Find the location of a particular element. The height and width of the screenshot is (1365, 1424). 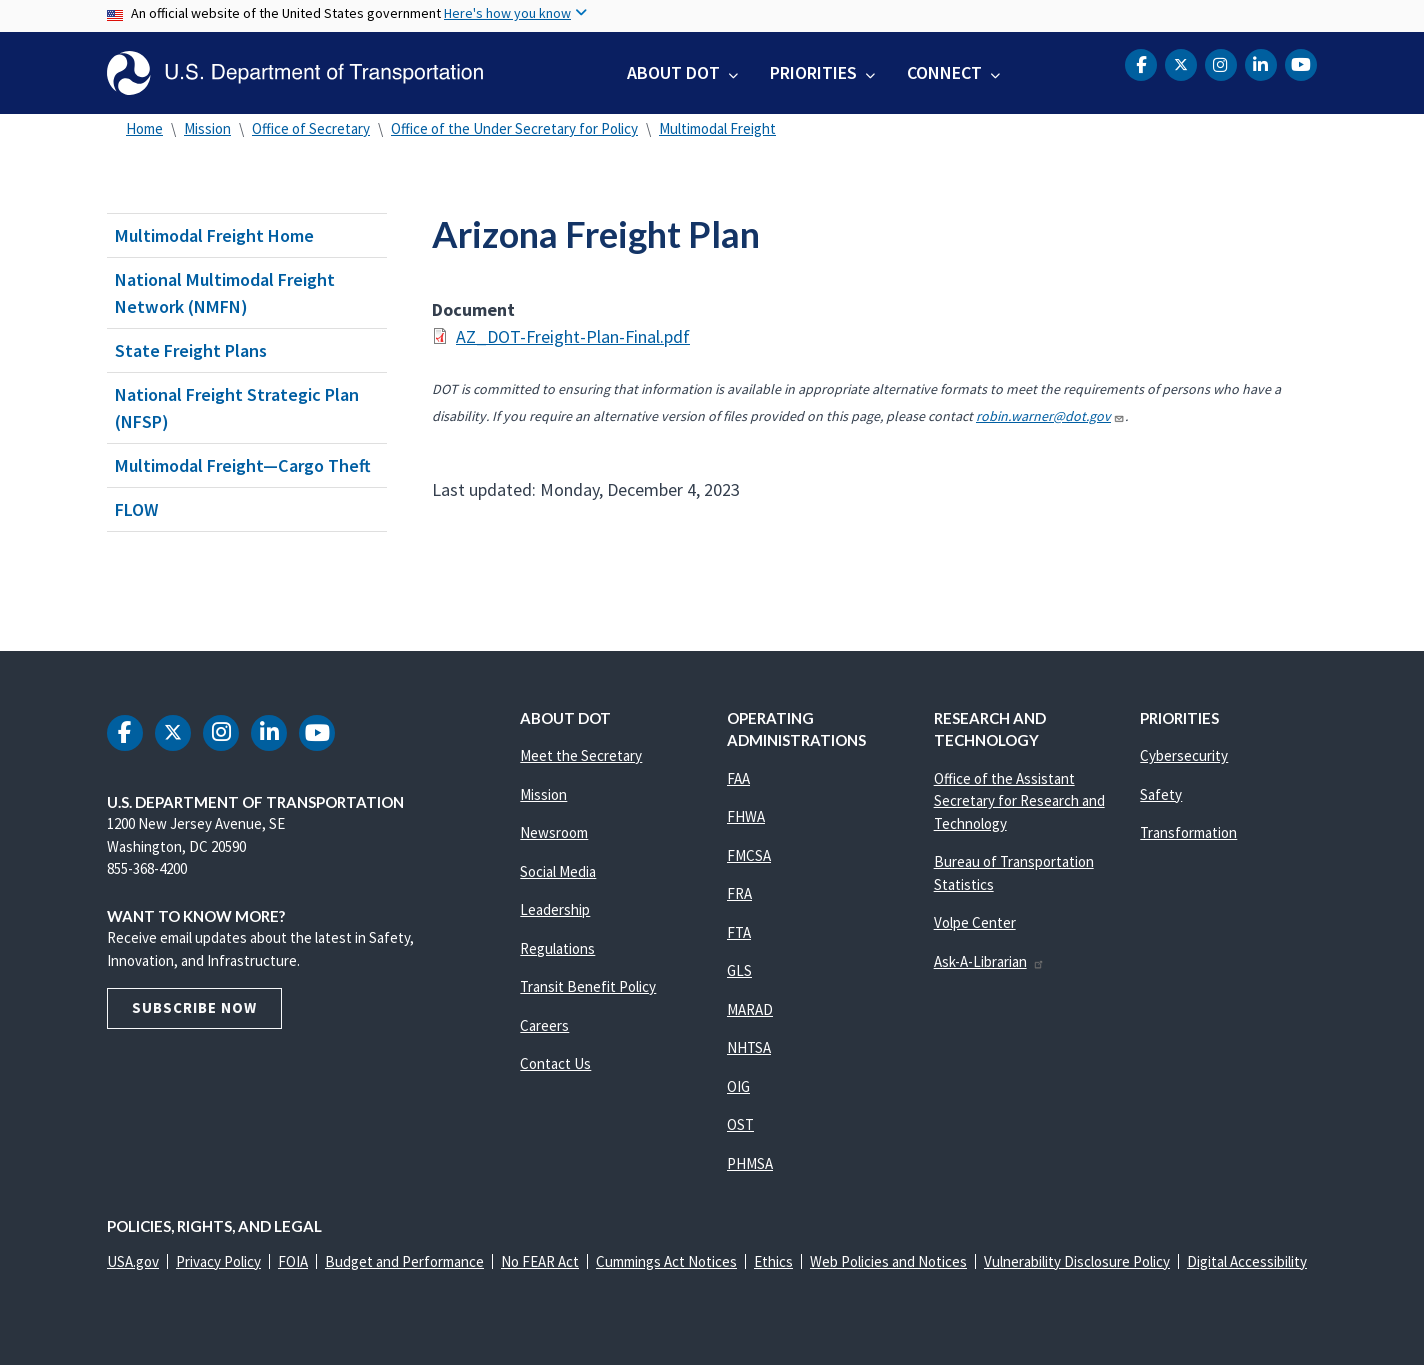

State Freight Plans is located at coordinates (191, 350).